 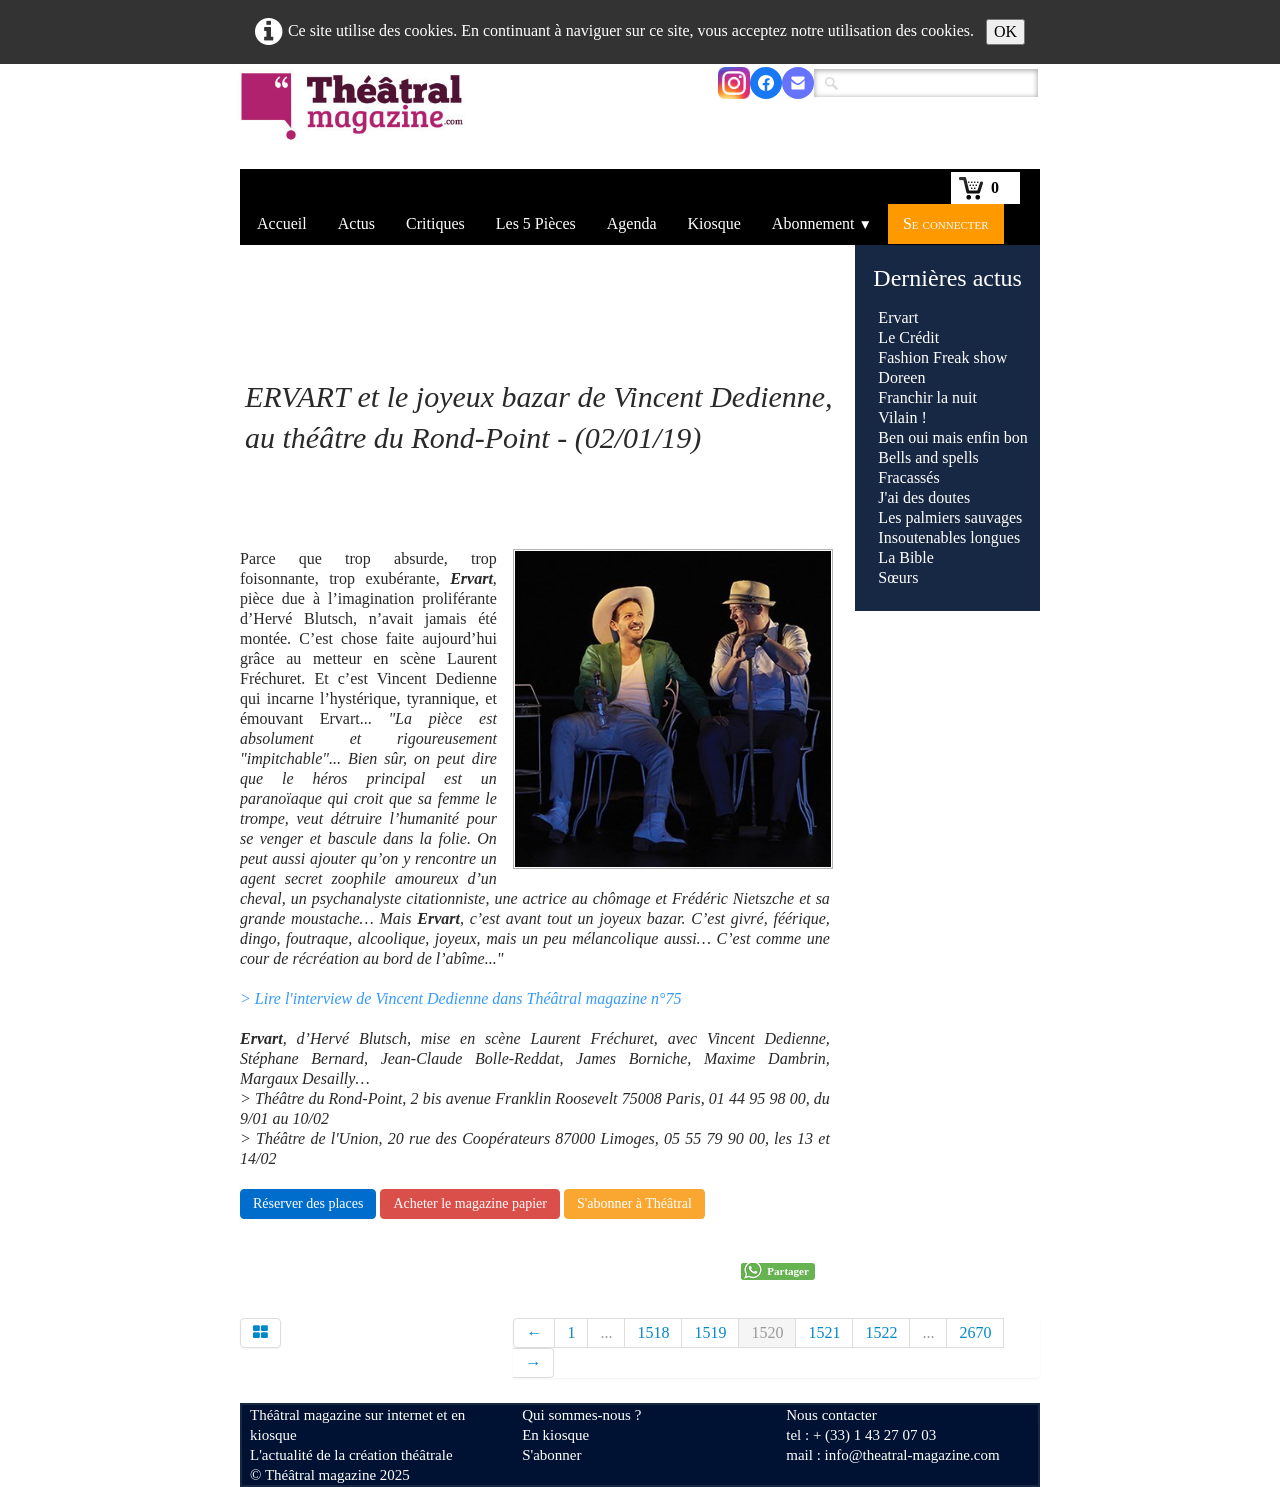 What do you see at coordinates (308, 1203) in the screenshot?
I see `Réserver des places` at bounding box center [308, 1203].